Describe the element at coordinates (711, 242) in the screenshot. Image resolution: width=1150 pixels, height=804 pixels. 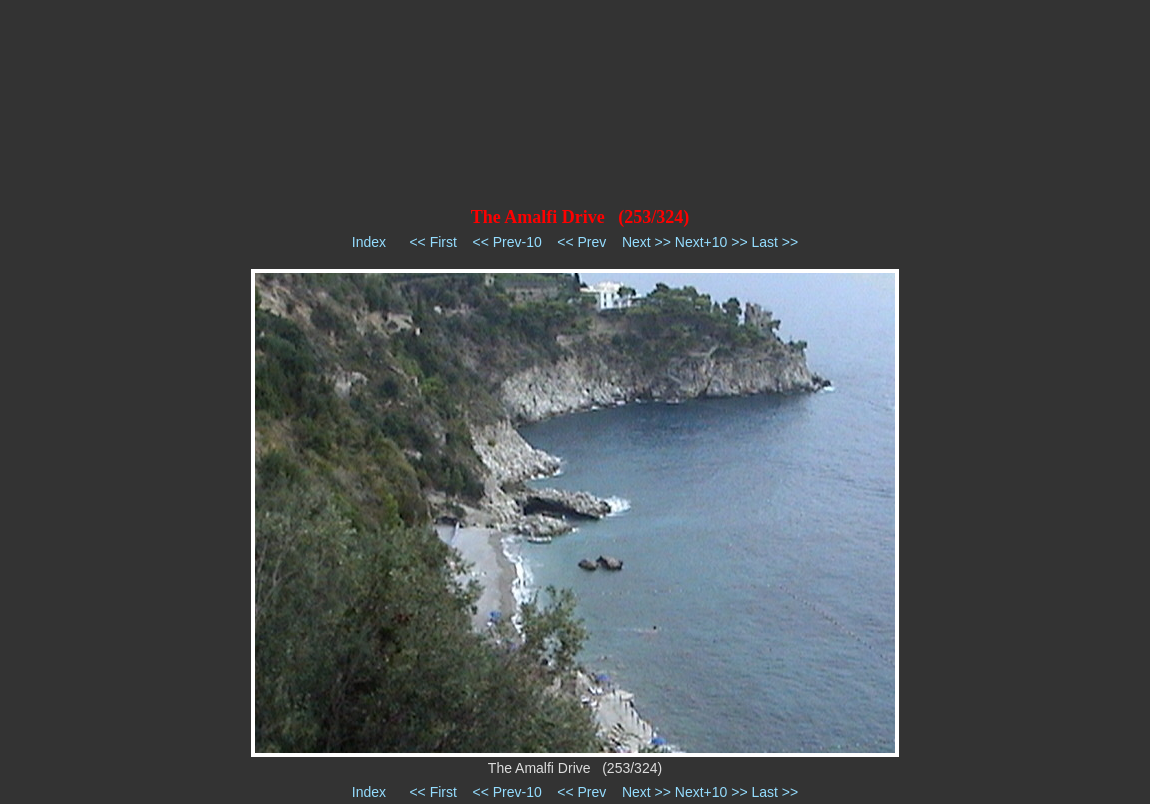
I see `Next+10 >>` at that location.